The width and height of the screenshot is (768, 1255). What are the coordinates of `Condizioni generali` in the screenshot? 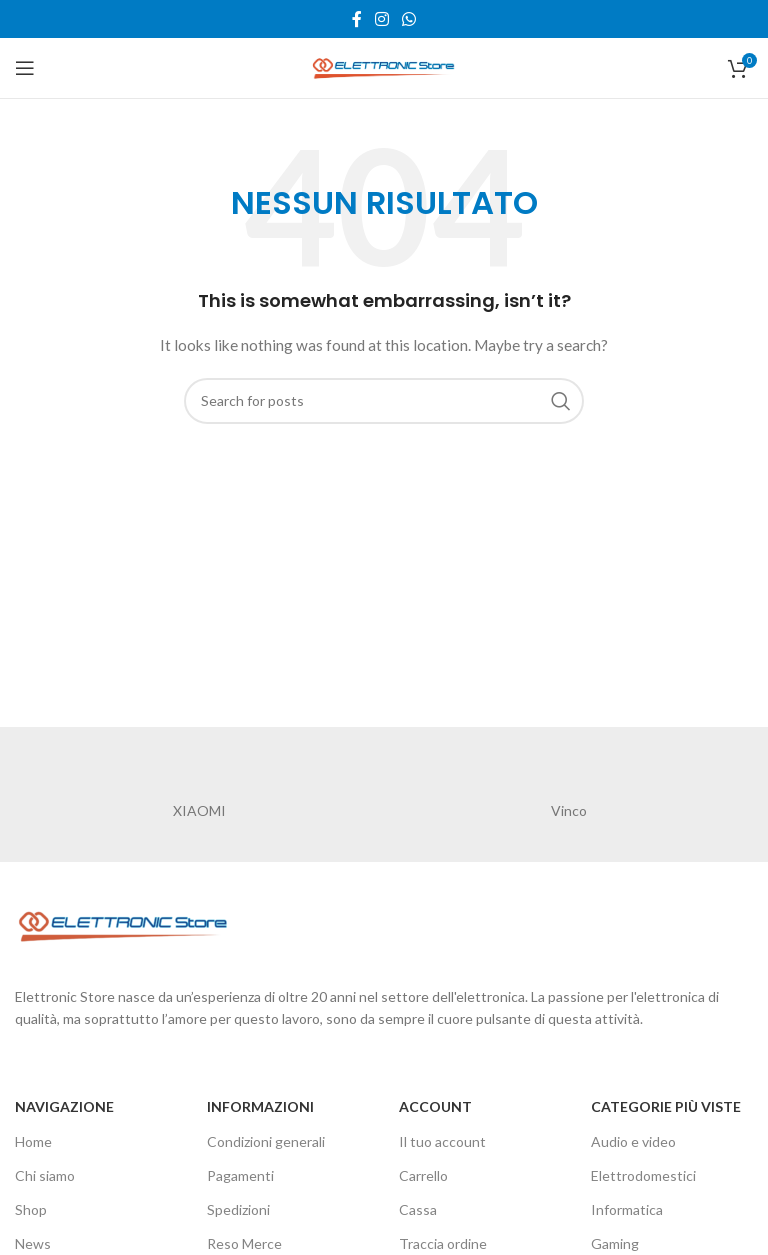 It's located at (266, 1141).